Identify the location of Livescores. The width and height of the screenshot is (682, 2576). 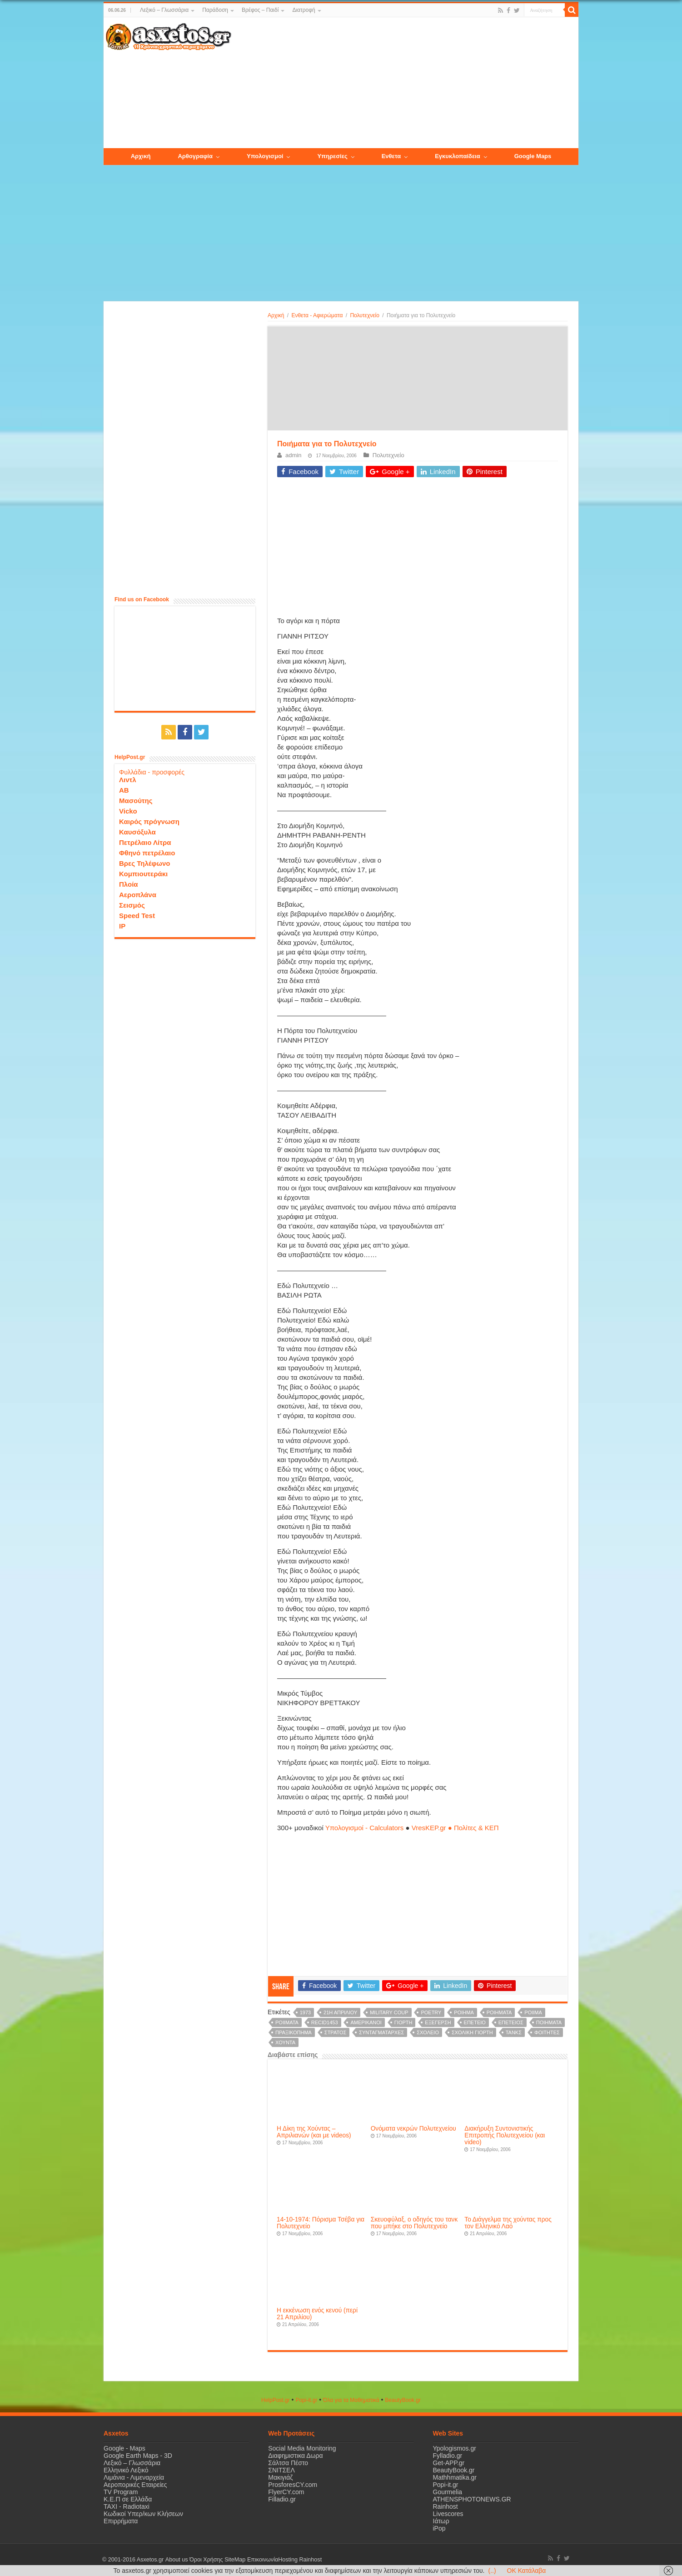
(448, 2513).